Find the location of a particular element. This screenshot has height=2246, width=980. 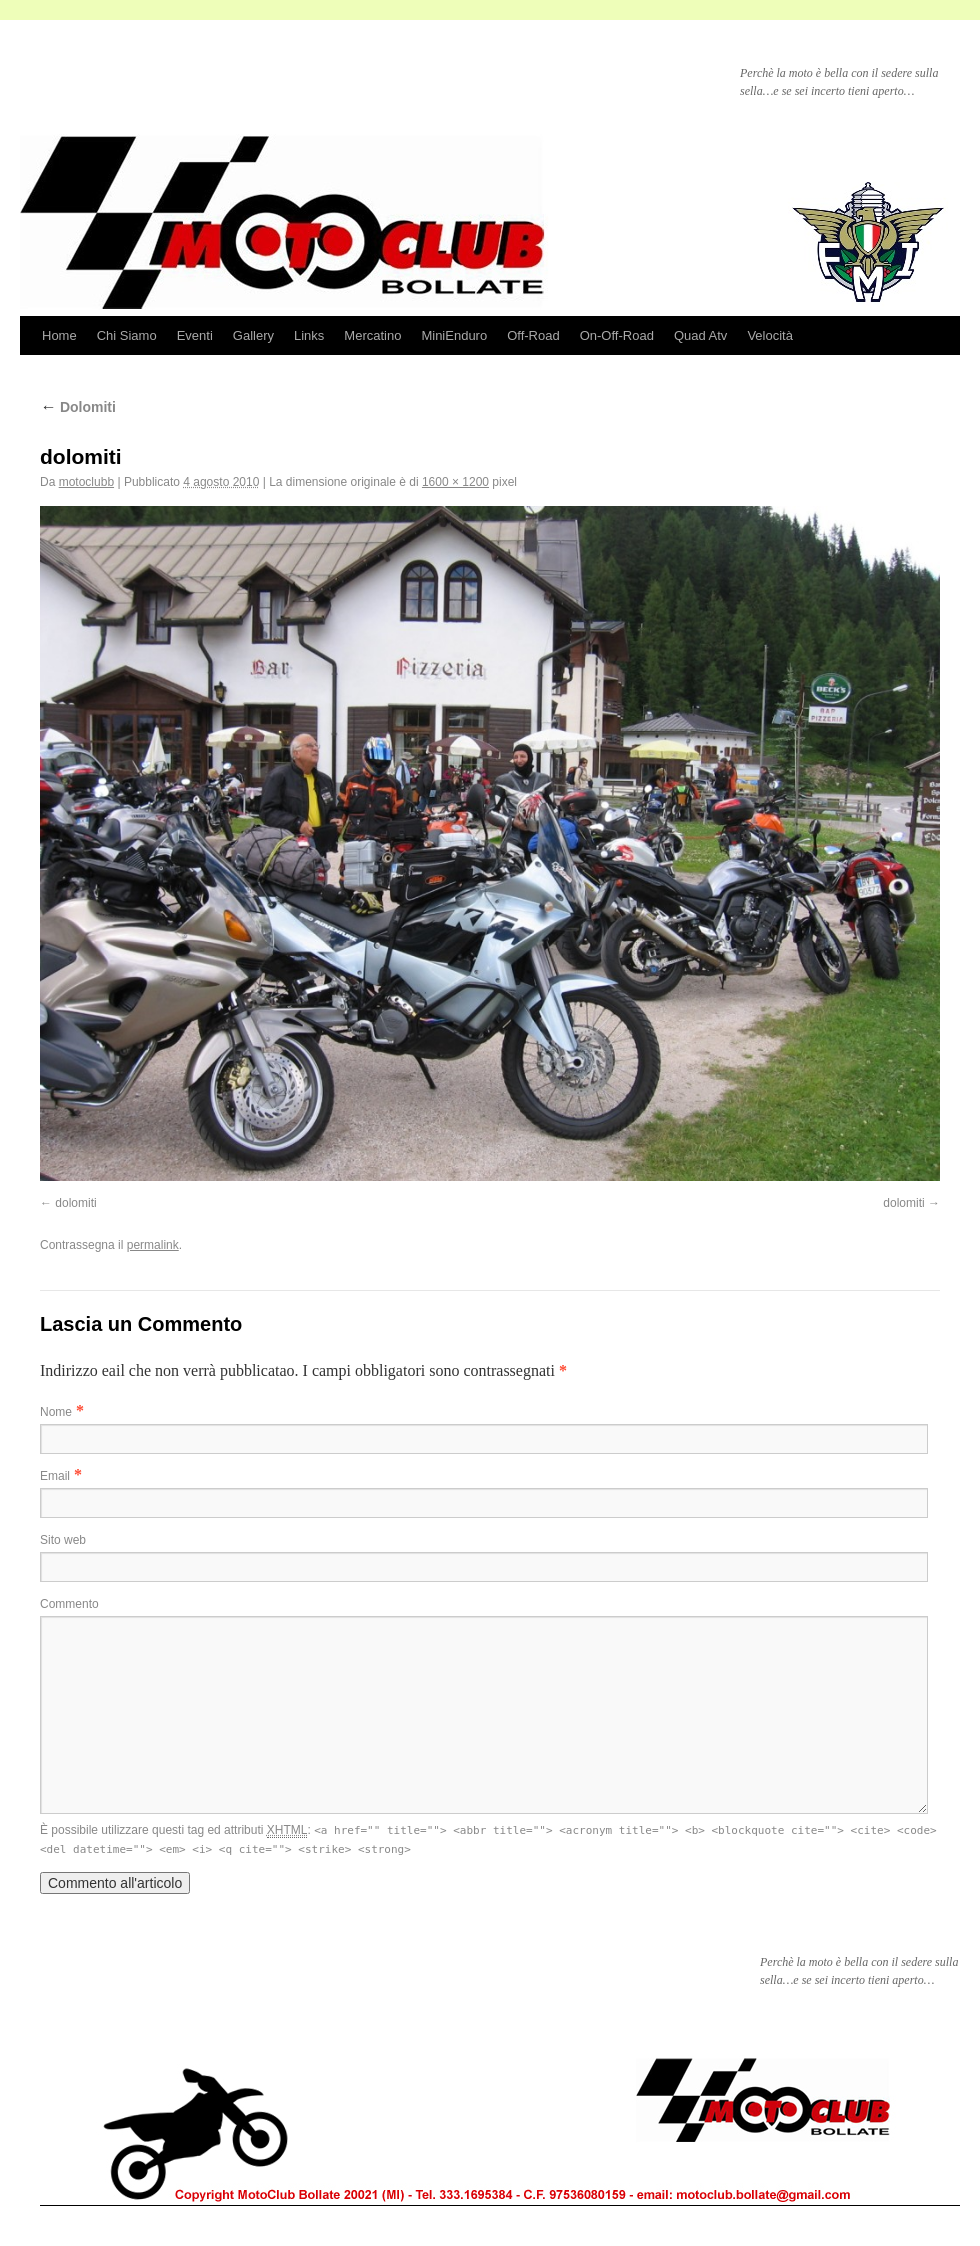

Email is located at coordinates (55, 1476).